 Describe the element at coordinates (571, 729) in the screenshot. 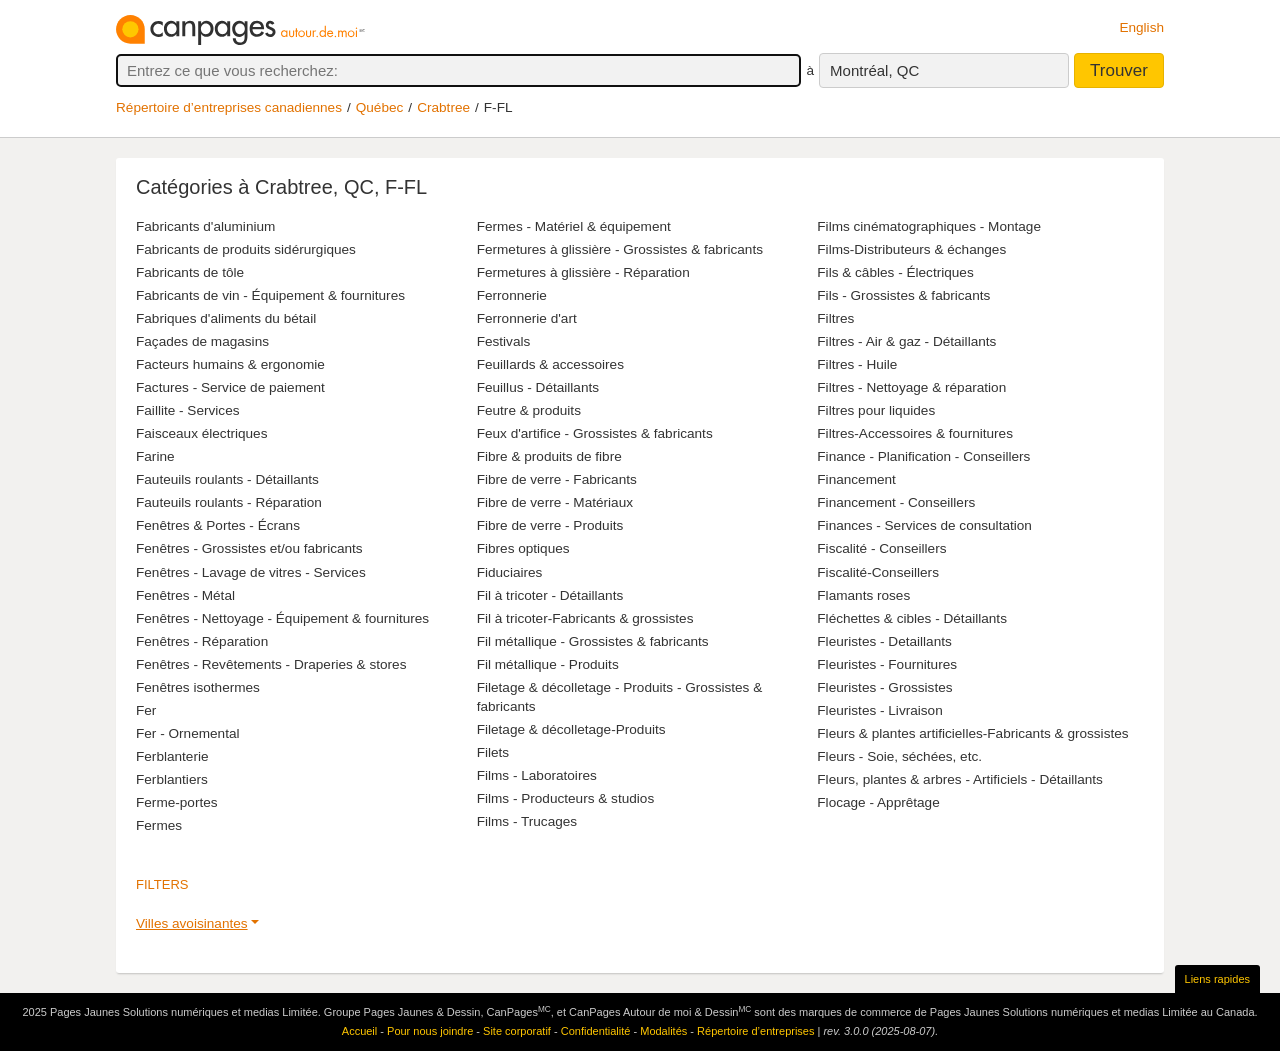

I see `Filetage & décolletage-Produits` at that location.